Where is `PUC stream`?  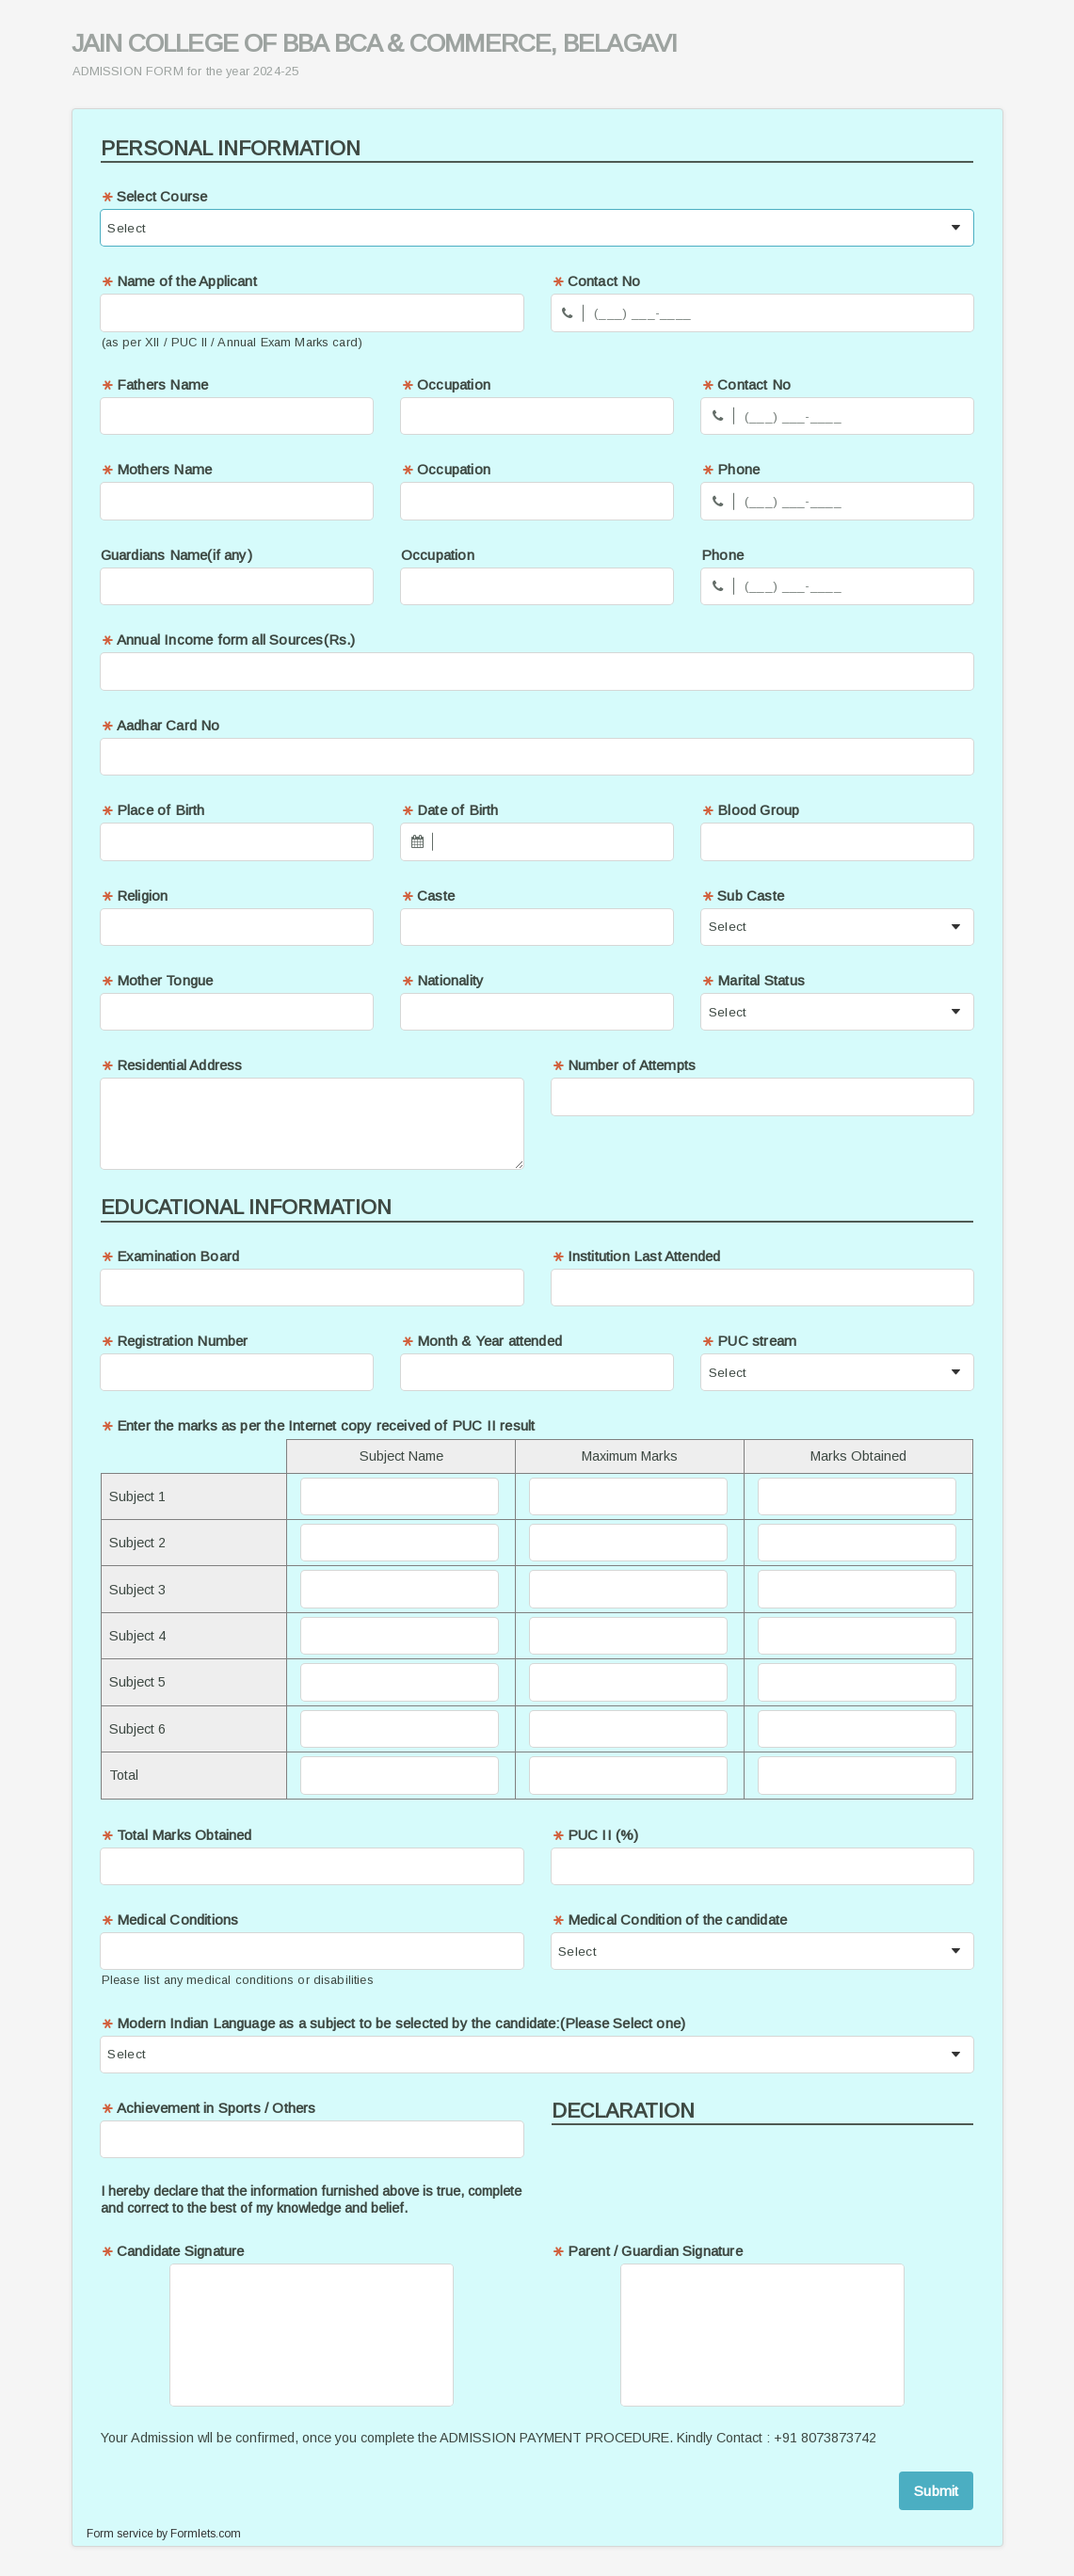
PUC stream is located at coordinates (748, 1341).